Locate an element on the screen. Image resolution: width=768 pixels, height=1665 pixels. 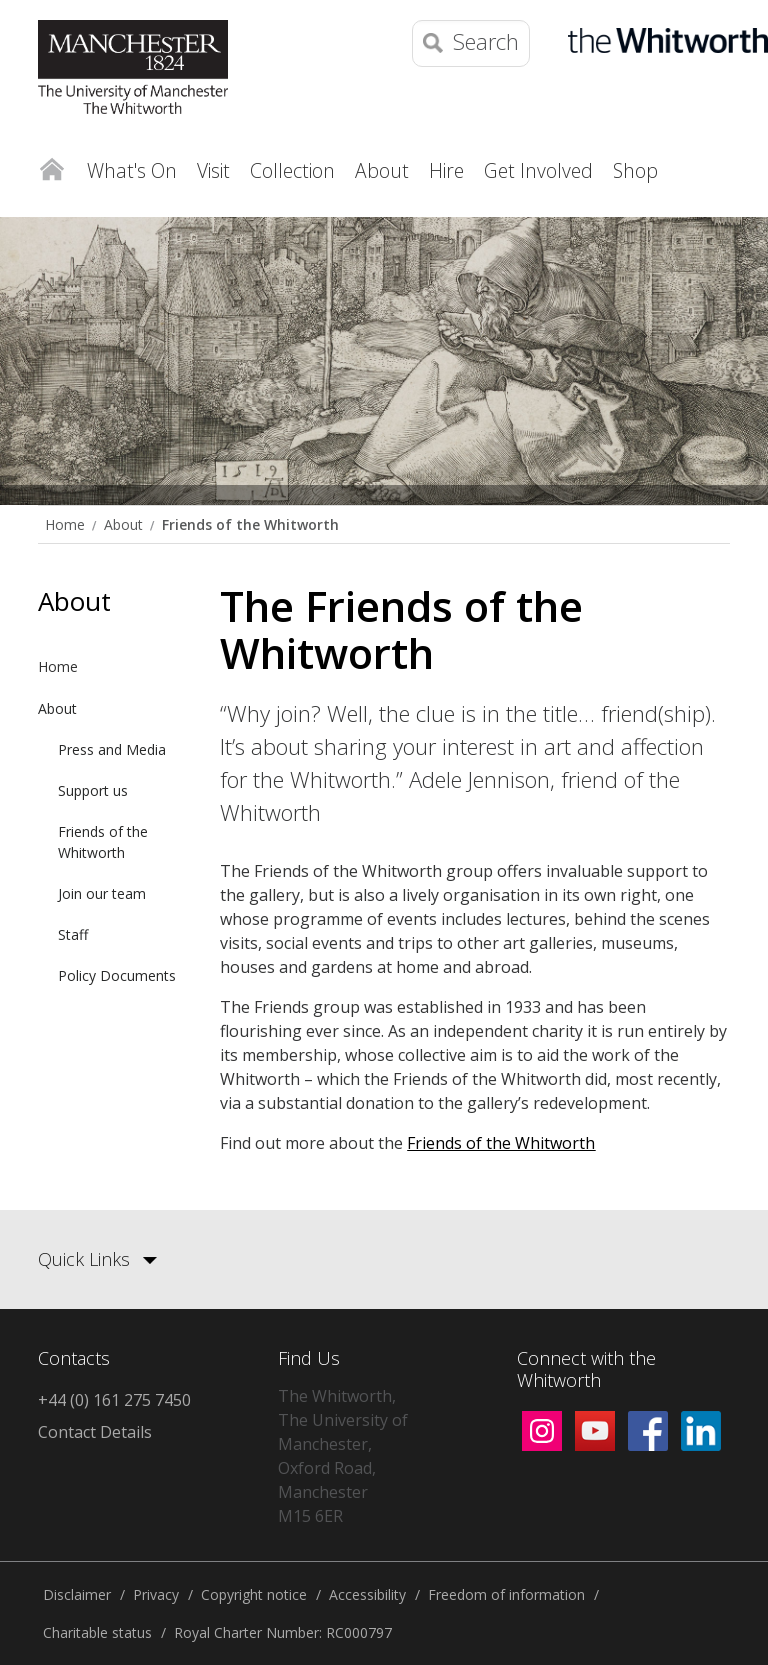
Hire is located at coordinates (446, 170).